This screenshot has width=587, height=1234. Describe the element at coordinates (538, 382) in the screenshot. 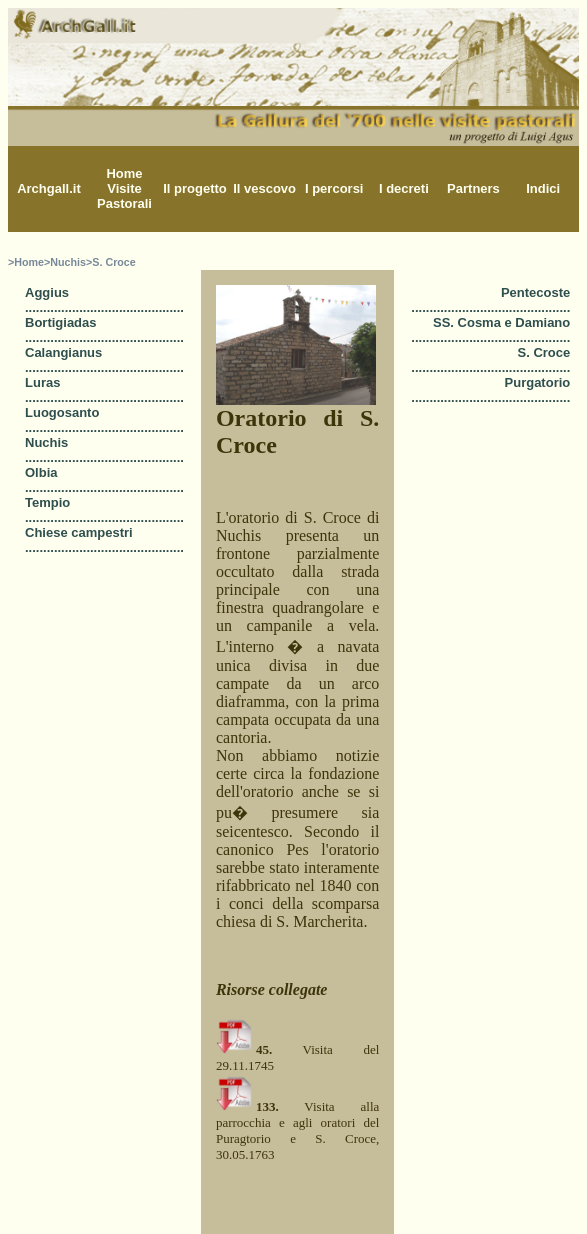

I see `Purgatorio` at that location.